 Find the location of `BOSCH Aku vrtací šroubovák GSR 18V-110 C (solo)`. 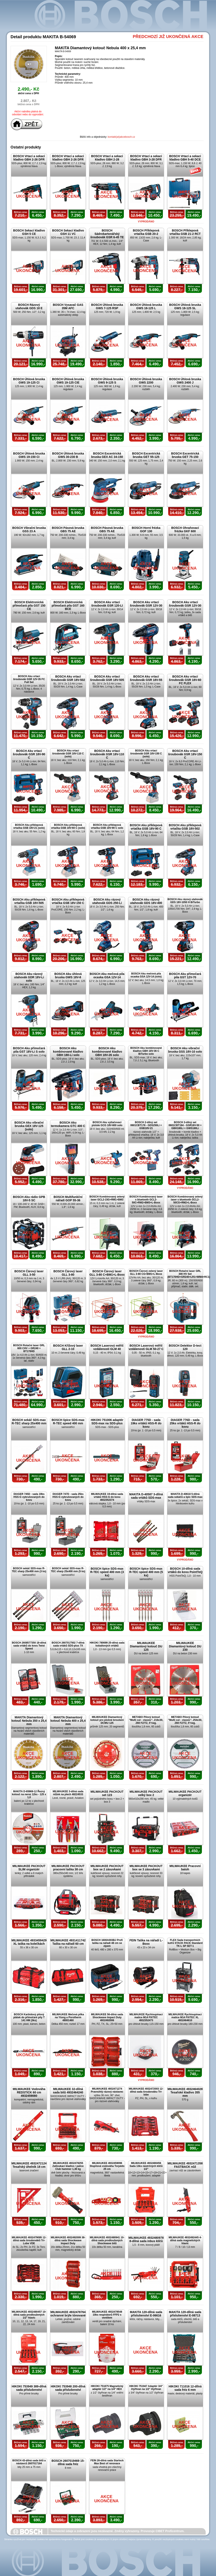

BOSCH Aku vrtací šroubovák GSR 18V-110 C (solo) is located at coordinates (68, 753).